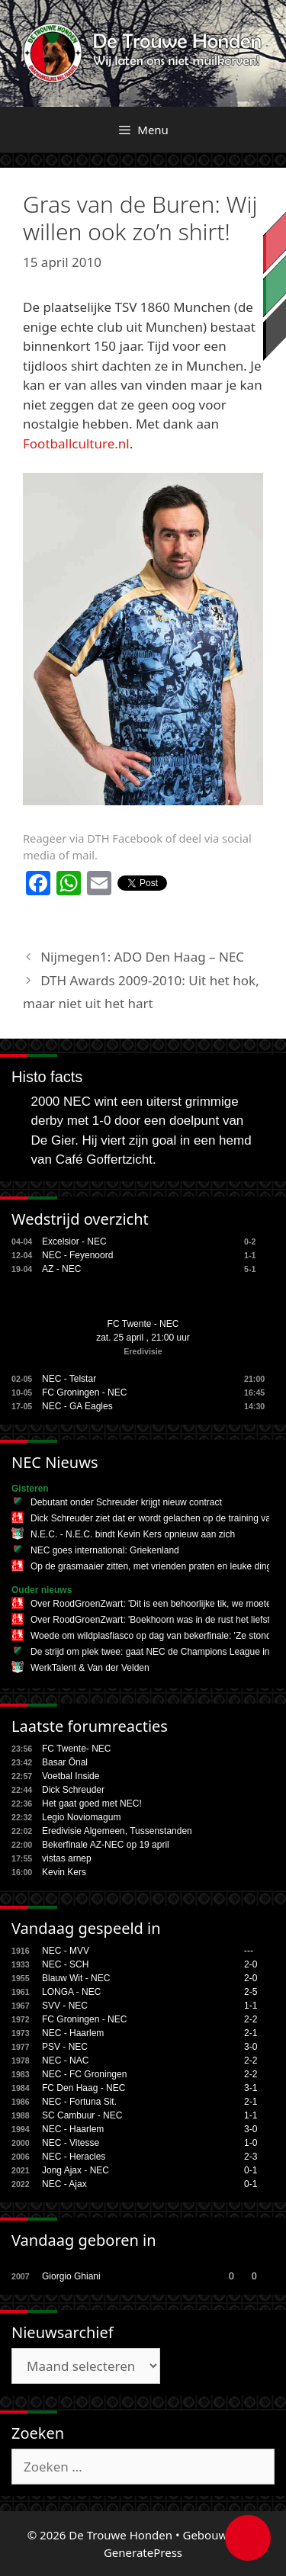  I want to click on Het gaat goed met NEC!, so click(92, 1803).